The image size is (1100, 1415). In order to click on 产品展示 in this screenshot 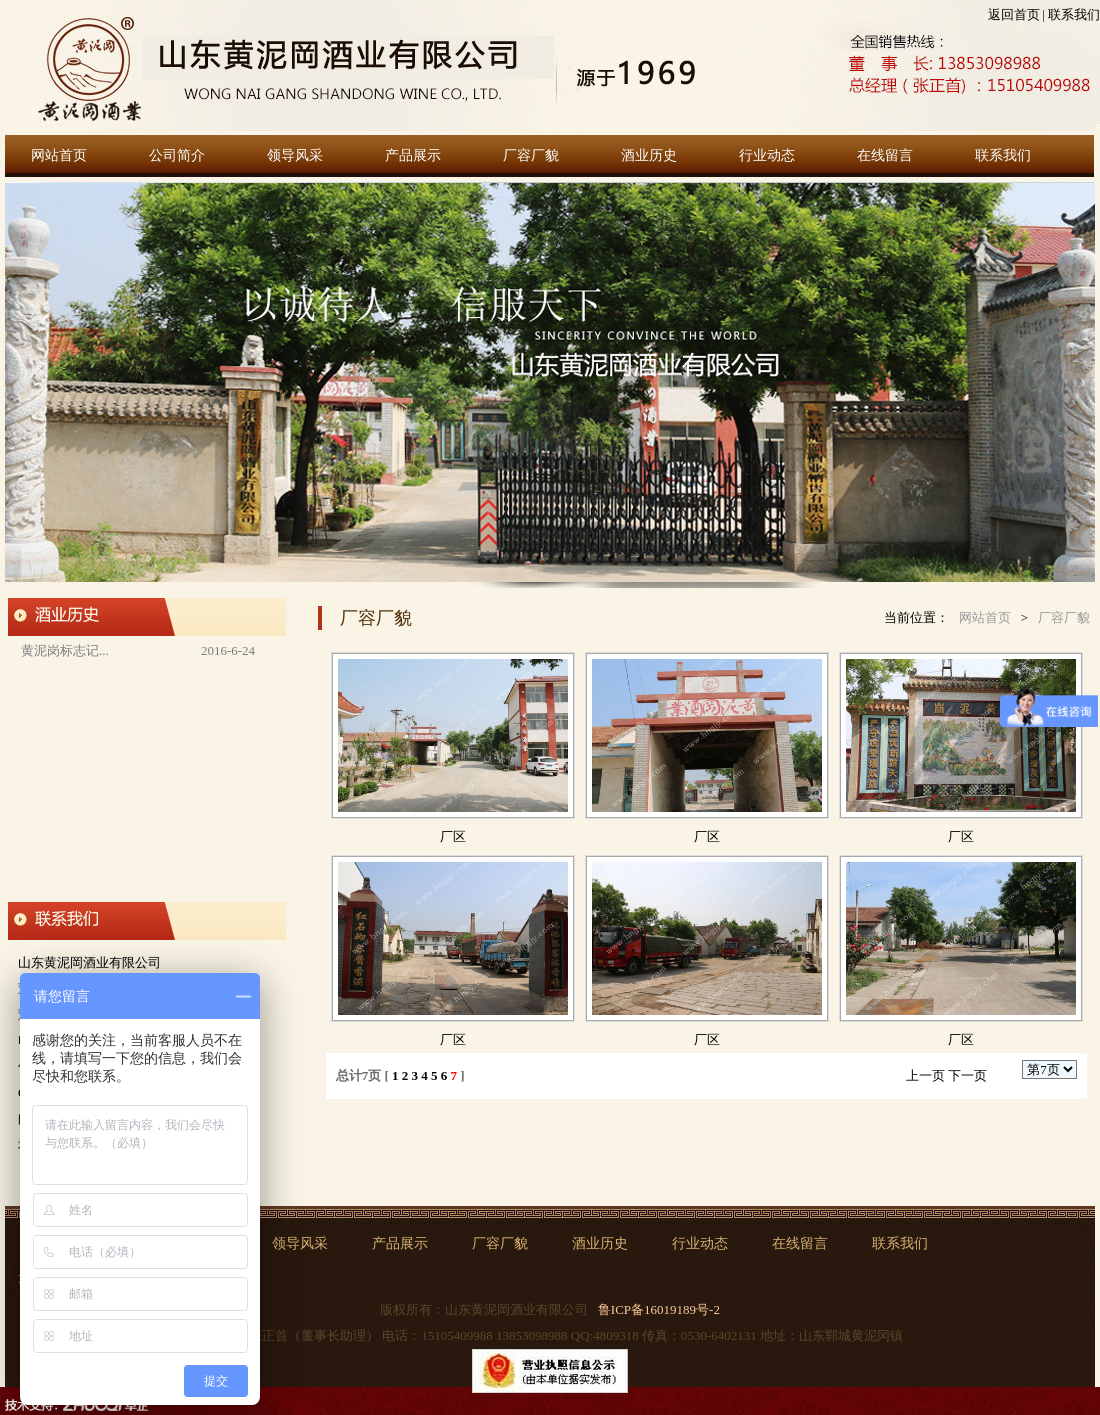, I will do `click(413, 155)`.